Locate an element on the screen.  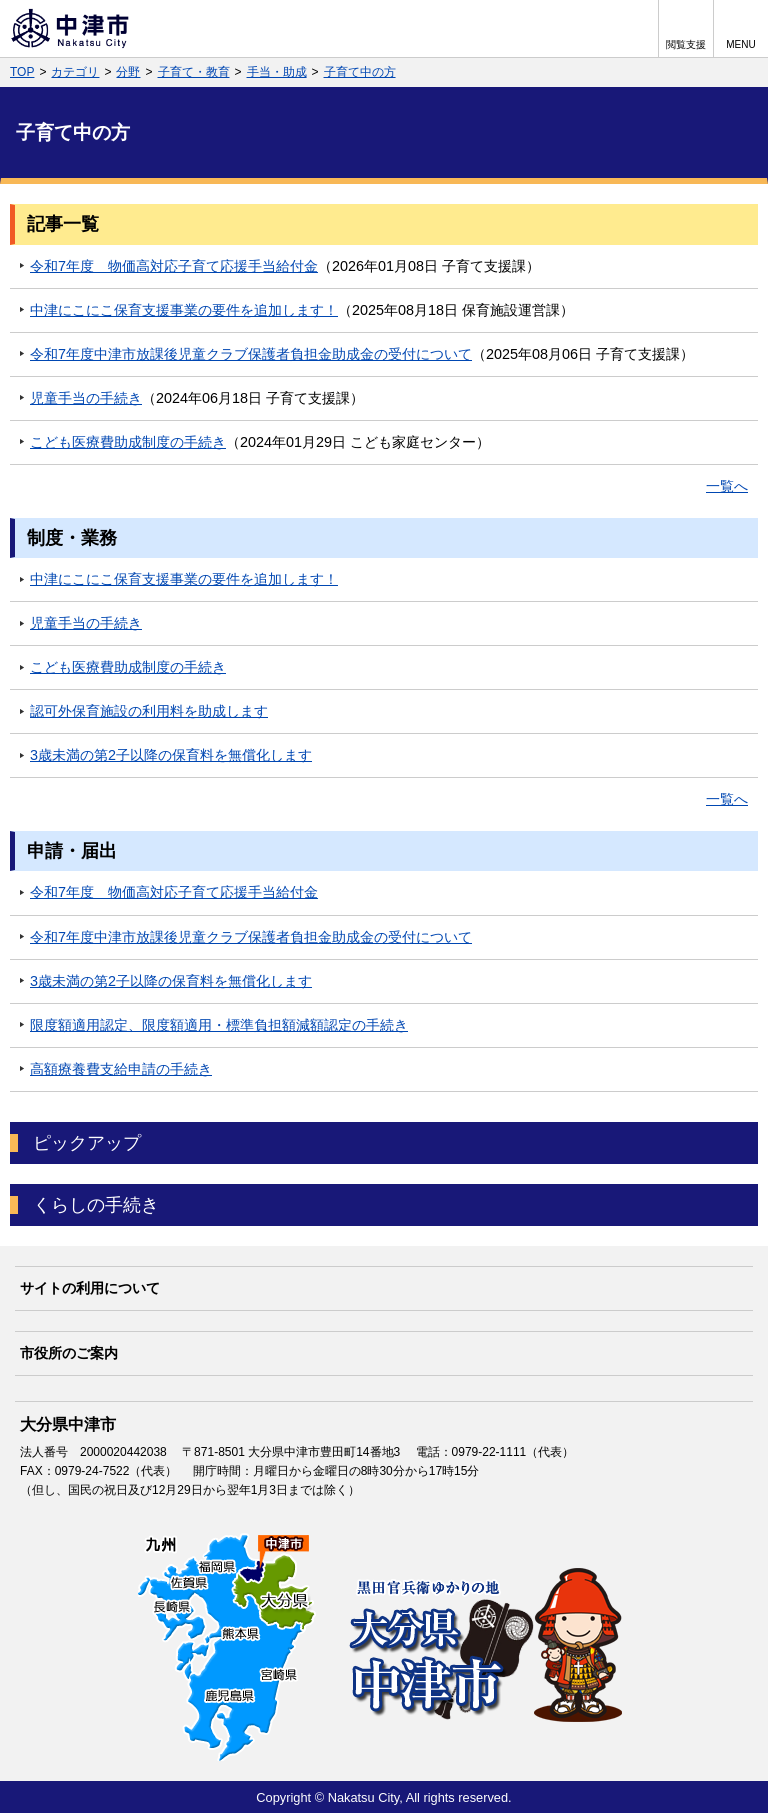
一覧へ is located at coordinates (727, 486).